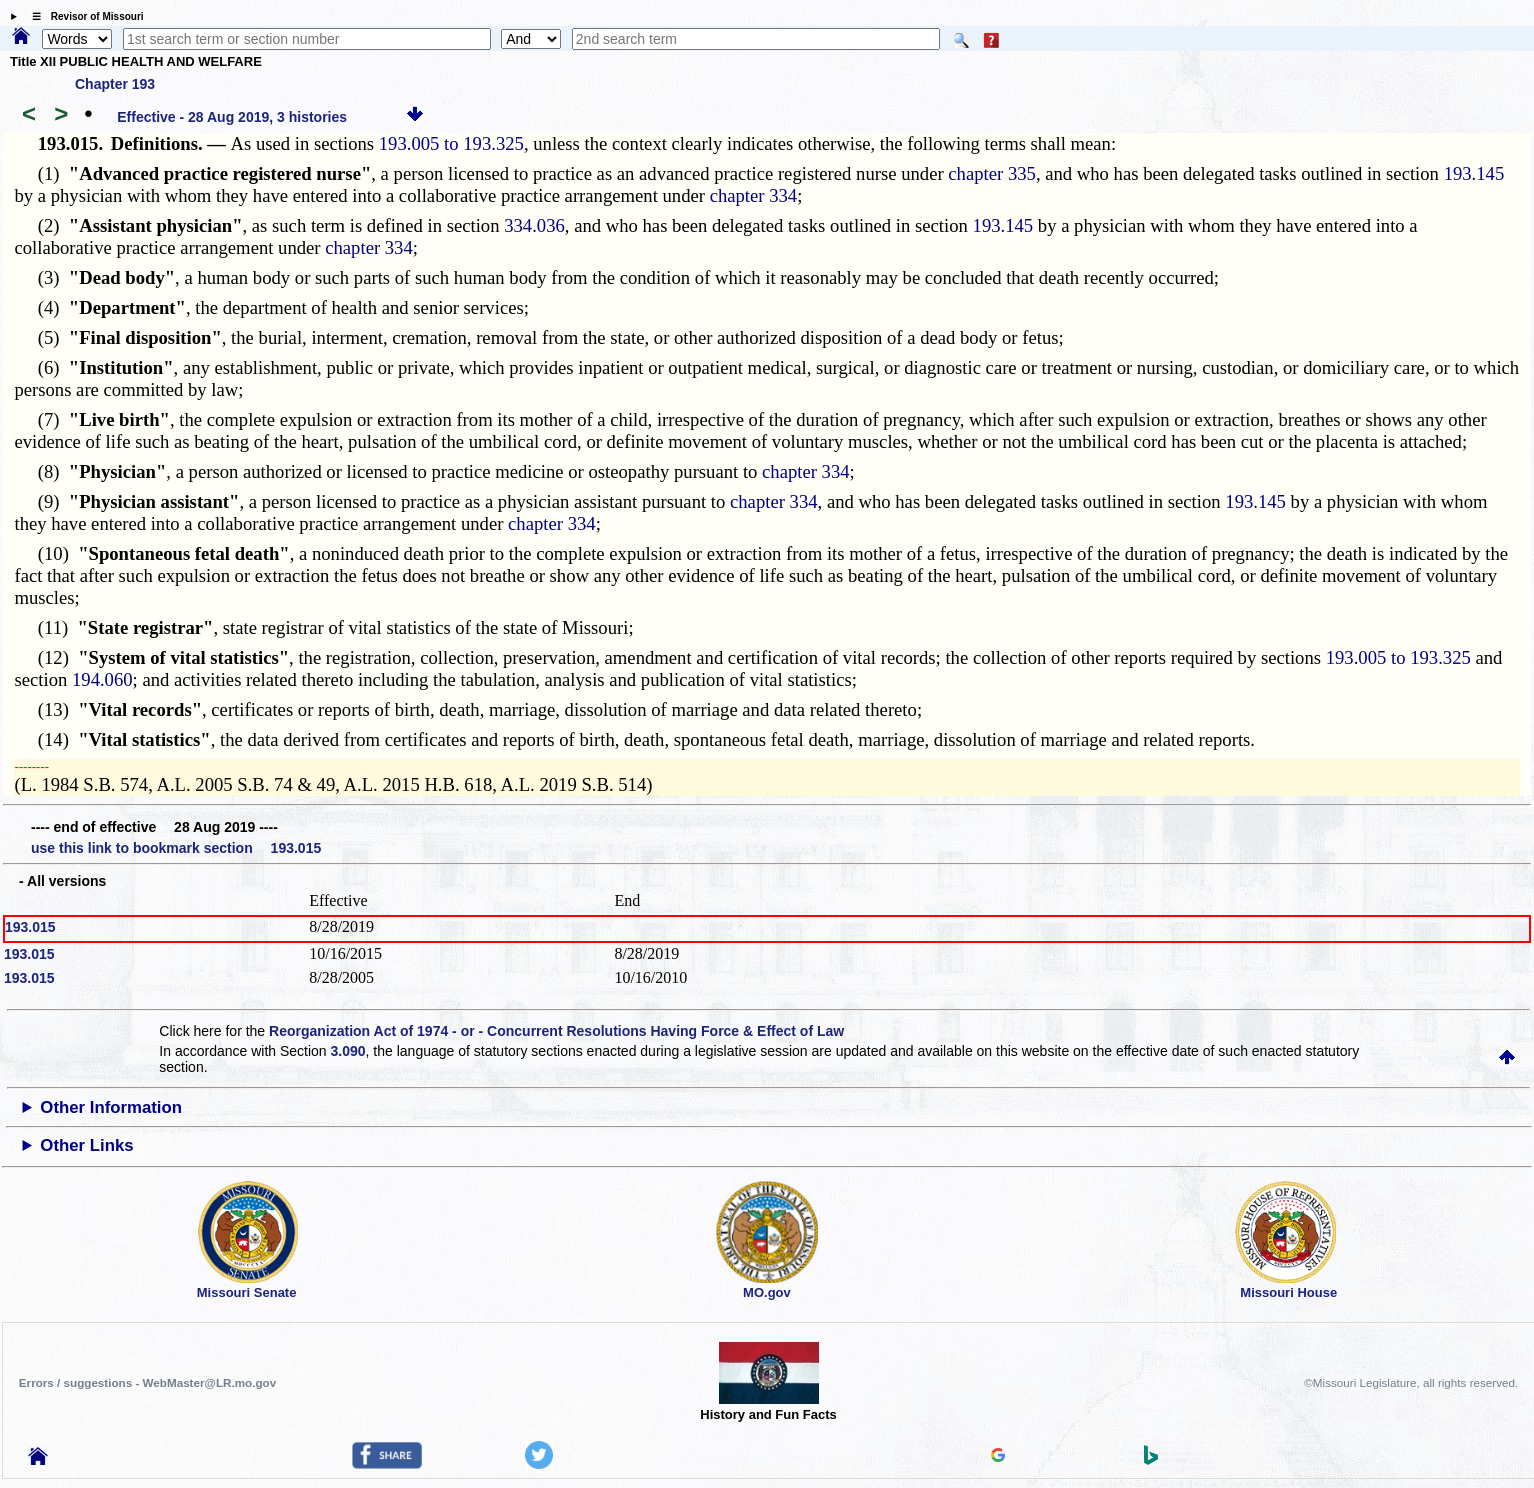  What do you see at coordinates (115, 84) in the screenshot?
I see `Chapter 193` at bounding box center [115, 84].